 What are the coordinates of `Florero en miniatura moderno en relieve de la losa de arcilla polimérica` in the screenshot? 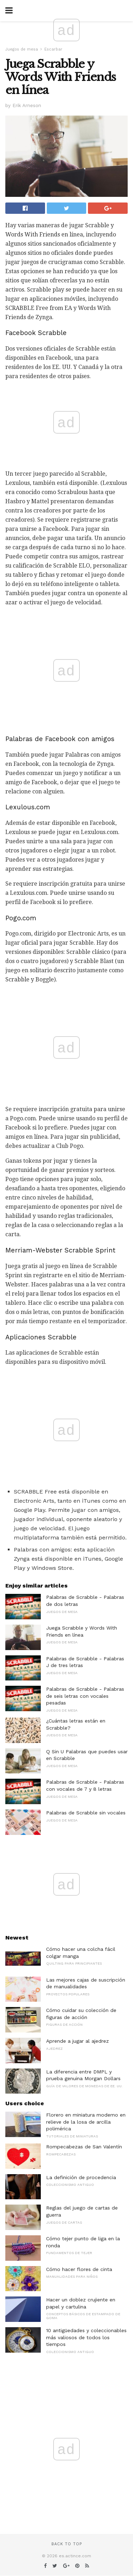 It's located at (86, 2121).